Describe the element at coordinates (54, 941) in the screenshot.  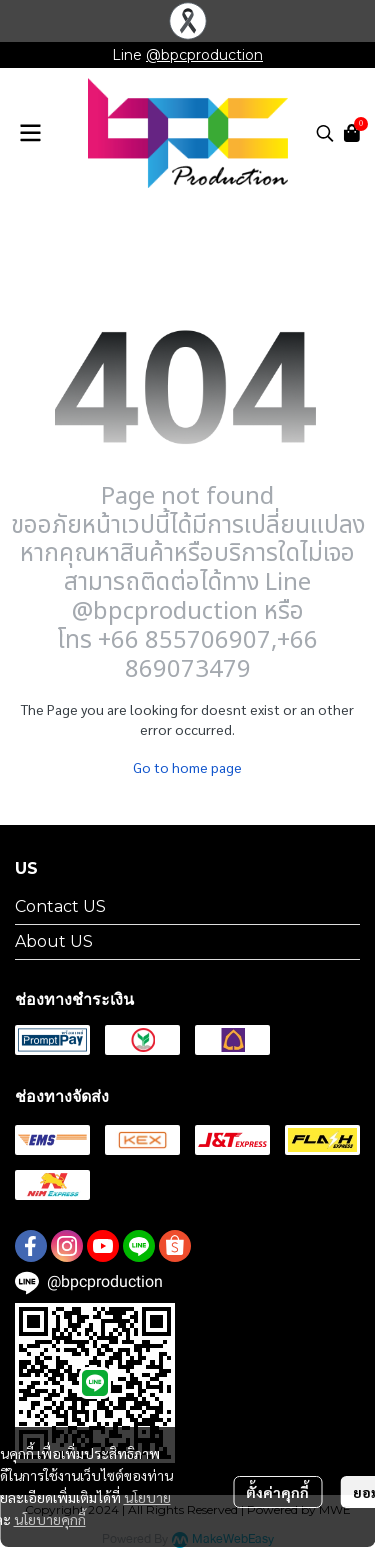
I see `About US` at that location.